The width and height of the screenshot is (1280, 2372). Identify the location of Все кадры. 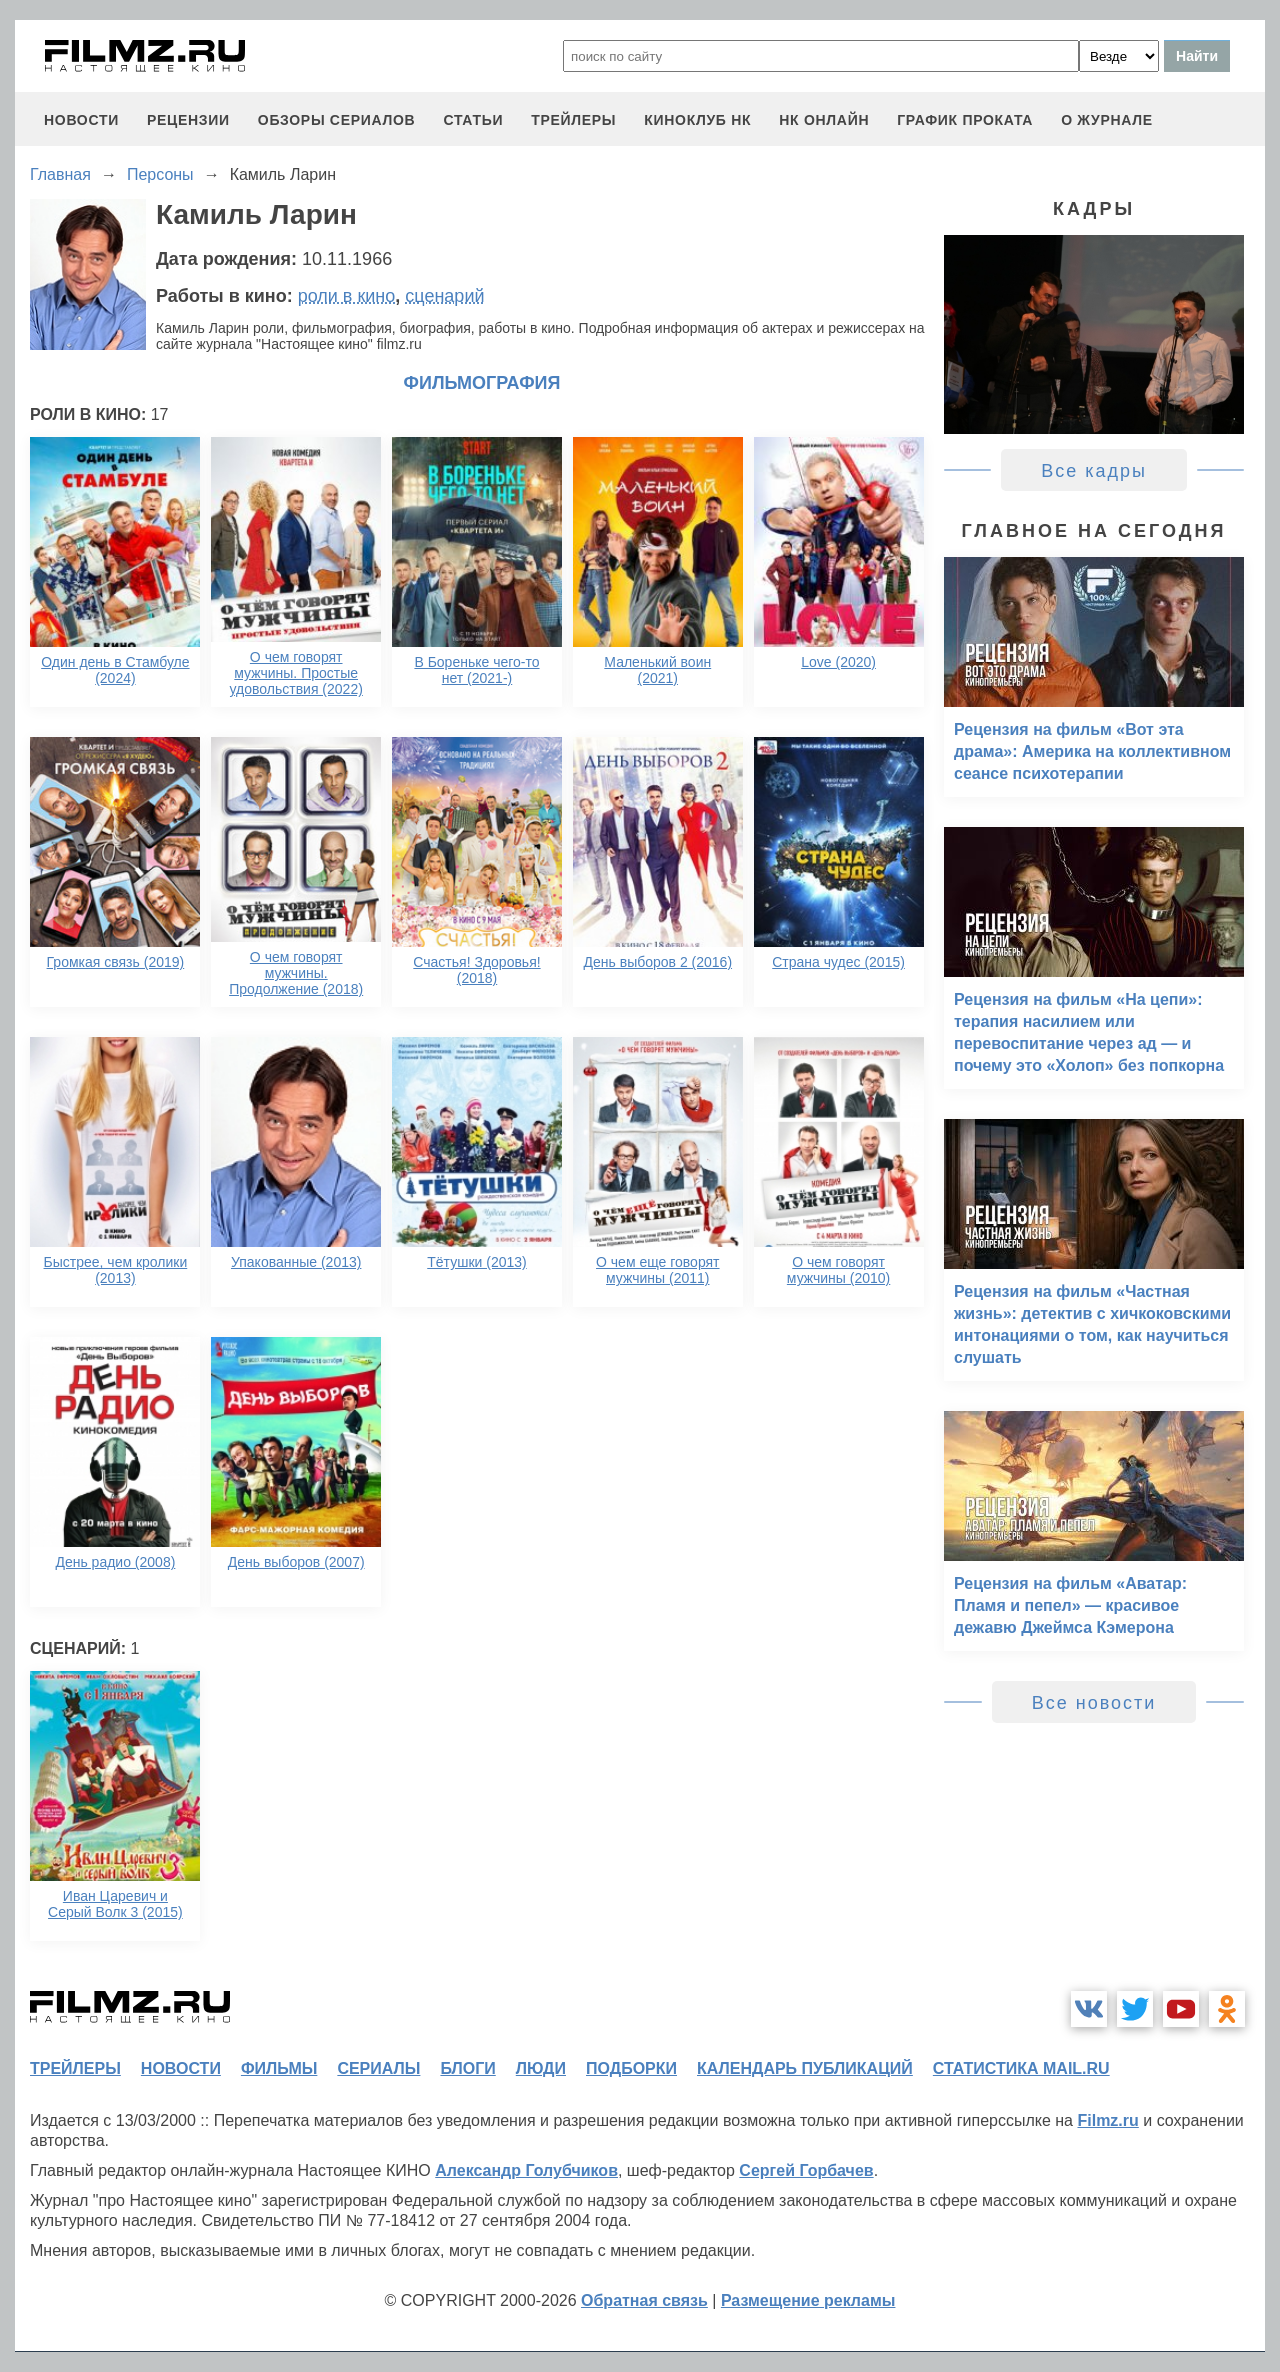
(1094, 471).